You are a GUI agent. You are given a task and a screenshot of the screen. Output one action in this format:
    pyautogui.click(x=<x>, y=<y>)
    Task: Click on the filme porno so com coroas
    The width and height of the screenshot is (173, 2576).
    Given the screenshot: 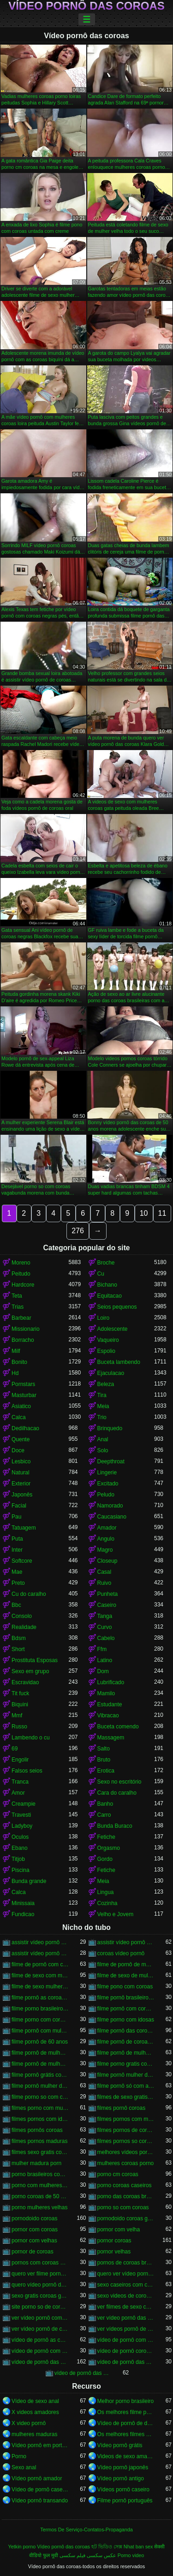 What is the action you would take?
    pyautogui.click(x=40, y=2097)
    